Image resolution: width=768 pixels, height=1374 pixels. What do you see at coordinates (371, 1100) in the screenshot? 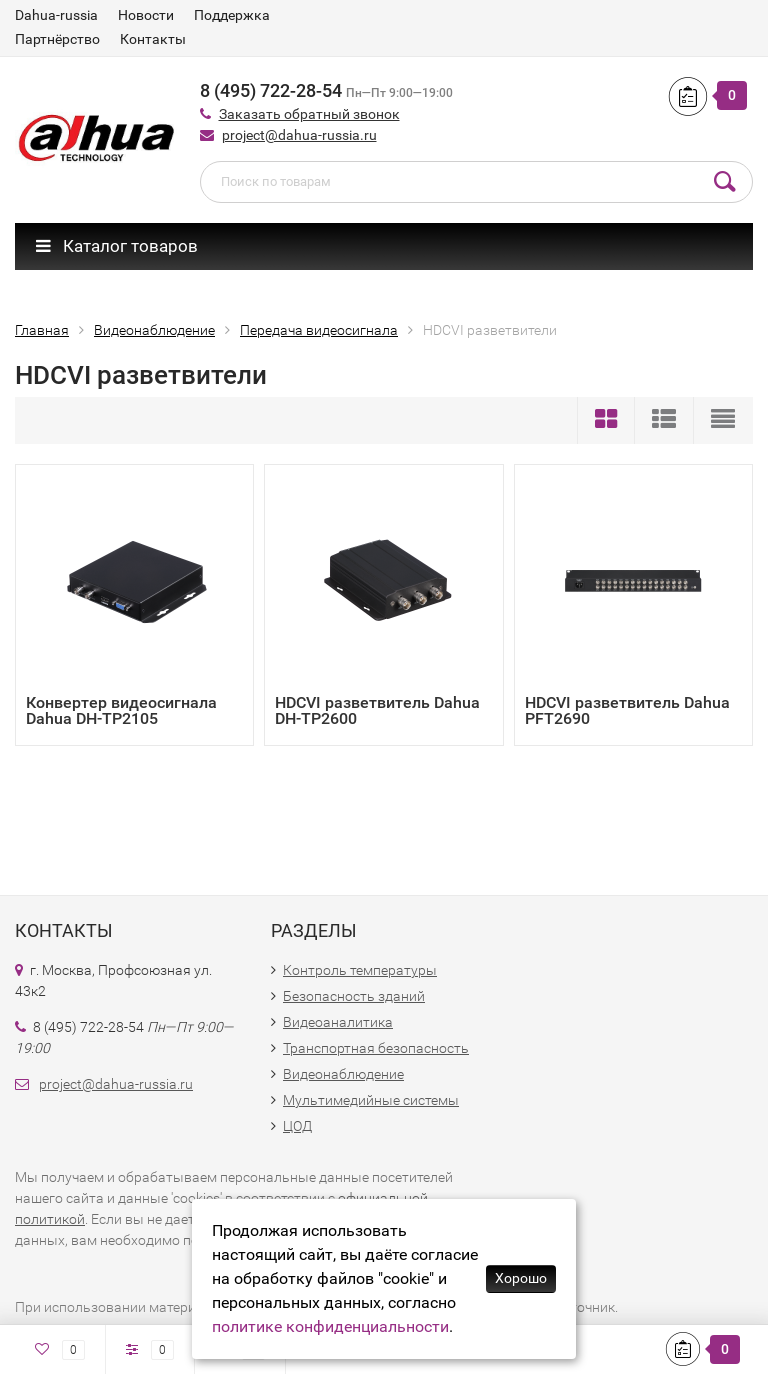
I see `Мультимедийные системы` at bounding box center [371, 1100].